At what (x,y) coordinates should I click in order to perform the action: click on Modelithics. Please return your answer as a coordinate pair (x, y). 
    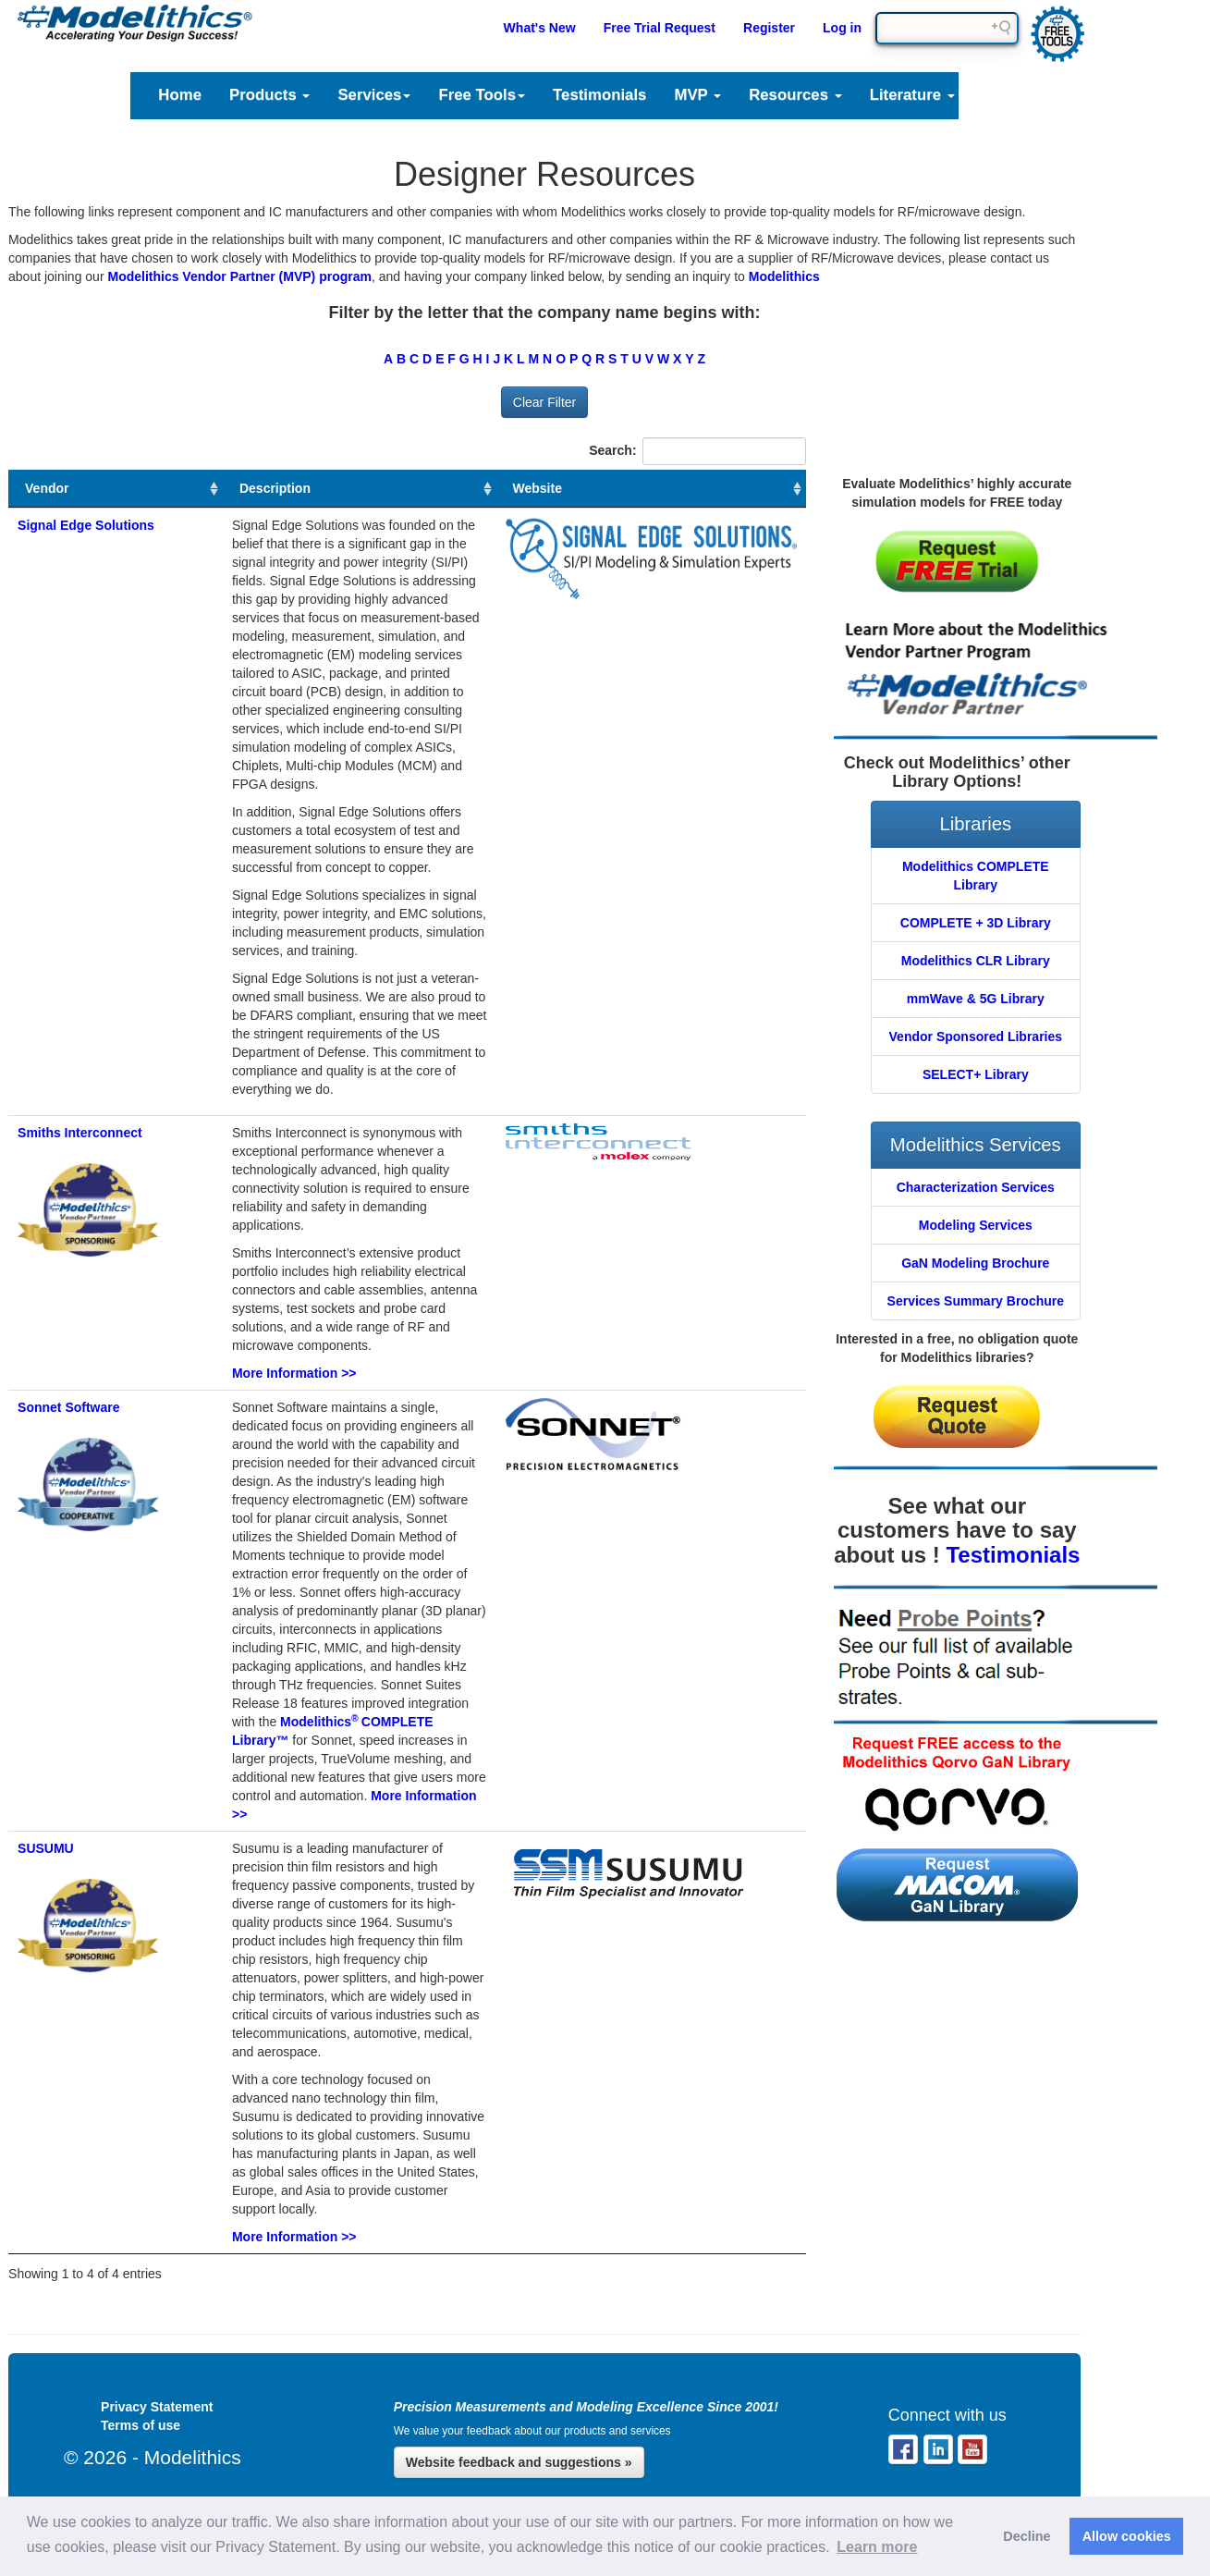
    Looking at the image, I should click on (784, 276).